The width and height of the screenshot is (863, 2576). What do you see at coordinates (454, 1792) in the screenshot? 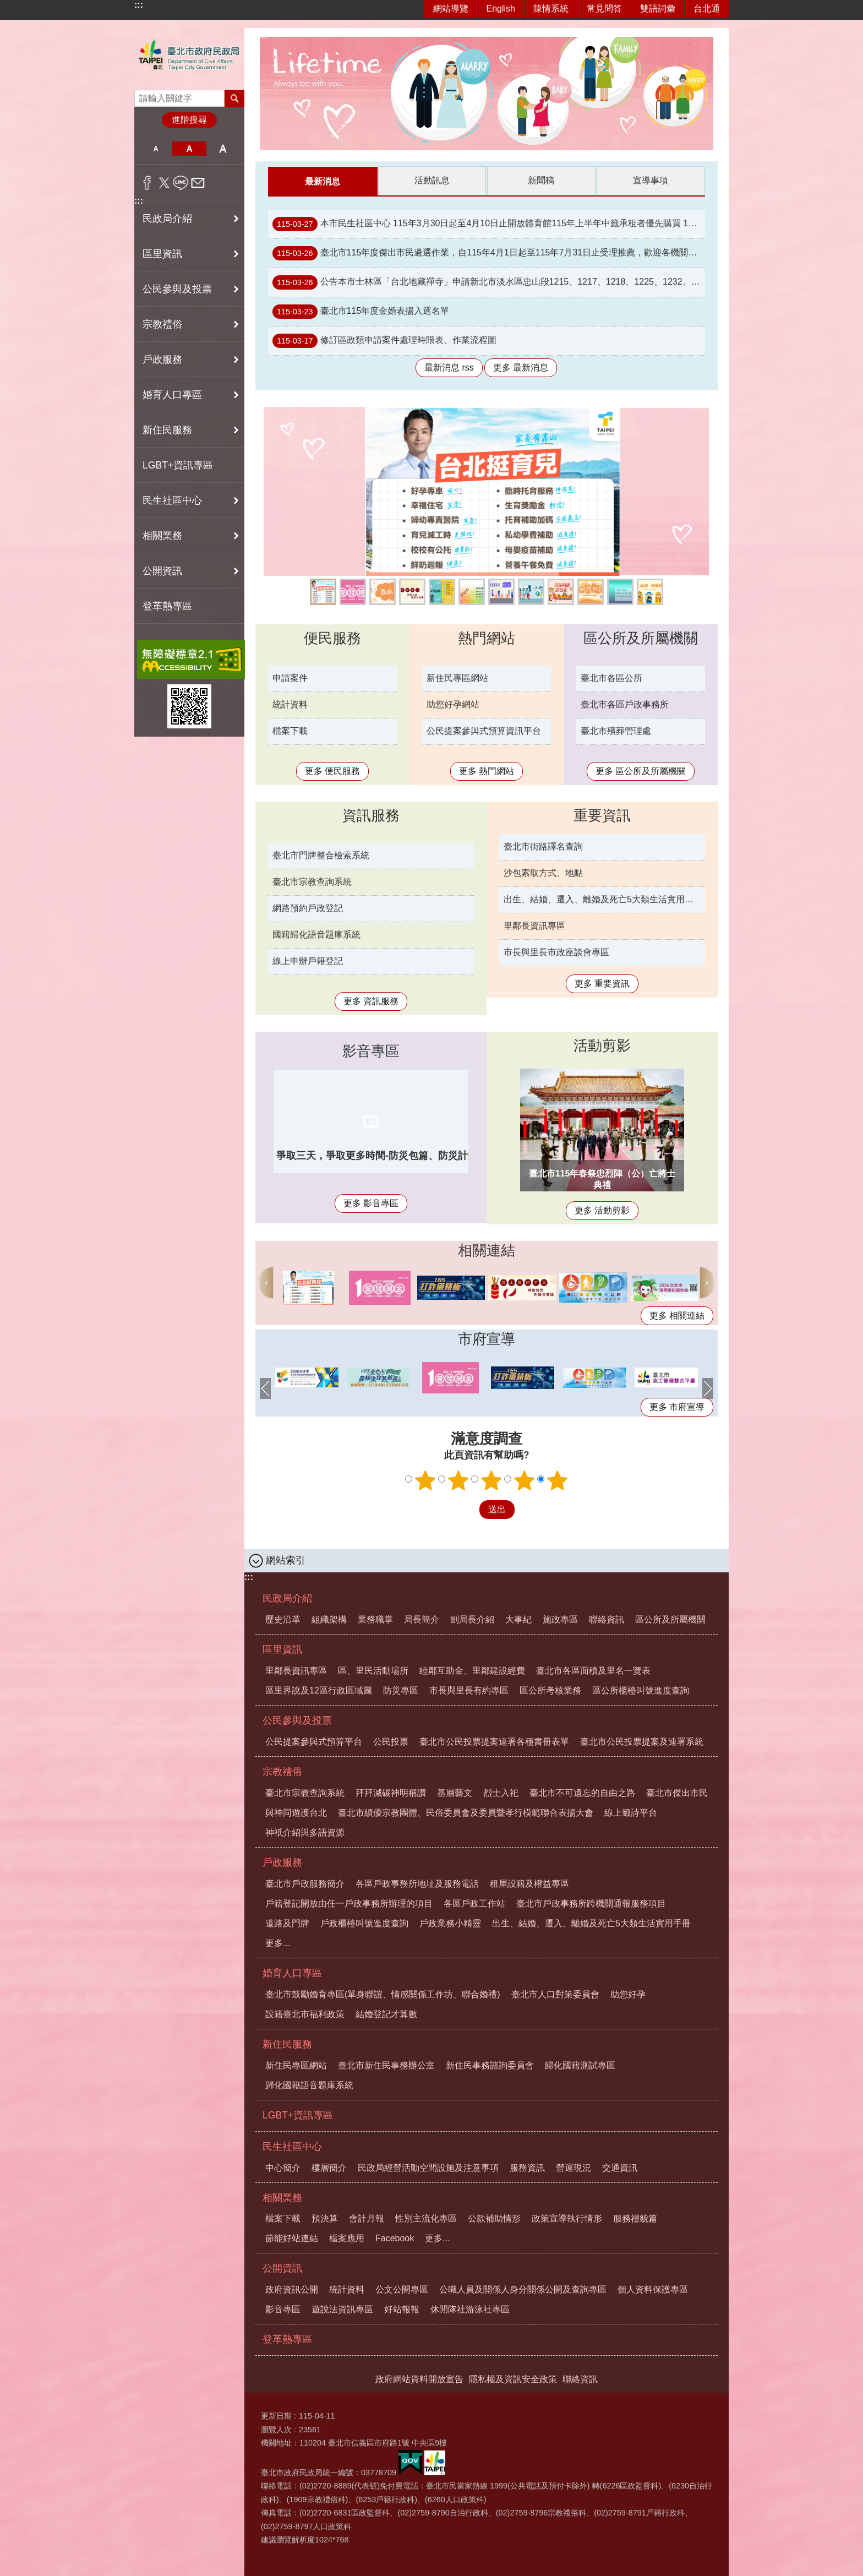
I see `基層藝文` at bounding box center [454, 1792].